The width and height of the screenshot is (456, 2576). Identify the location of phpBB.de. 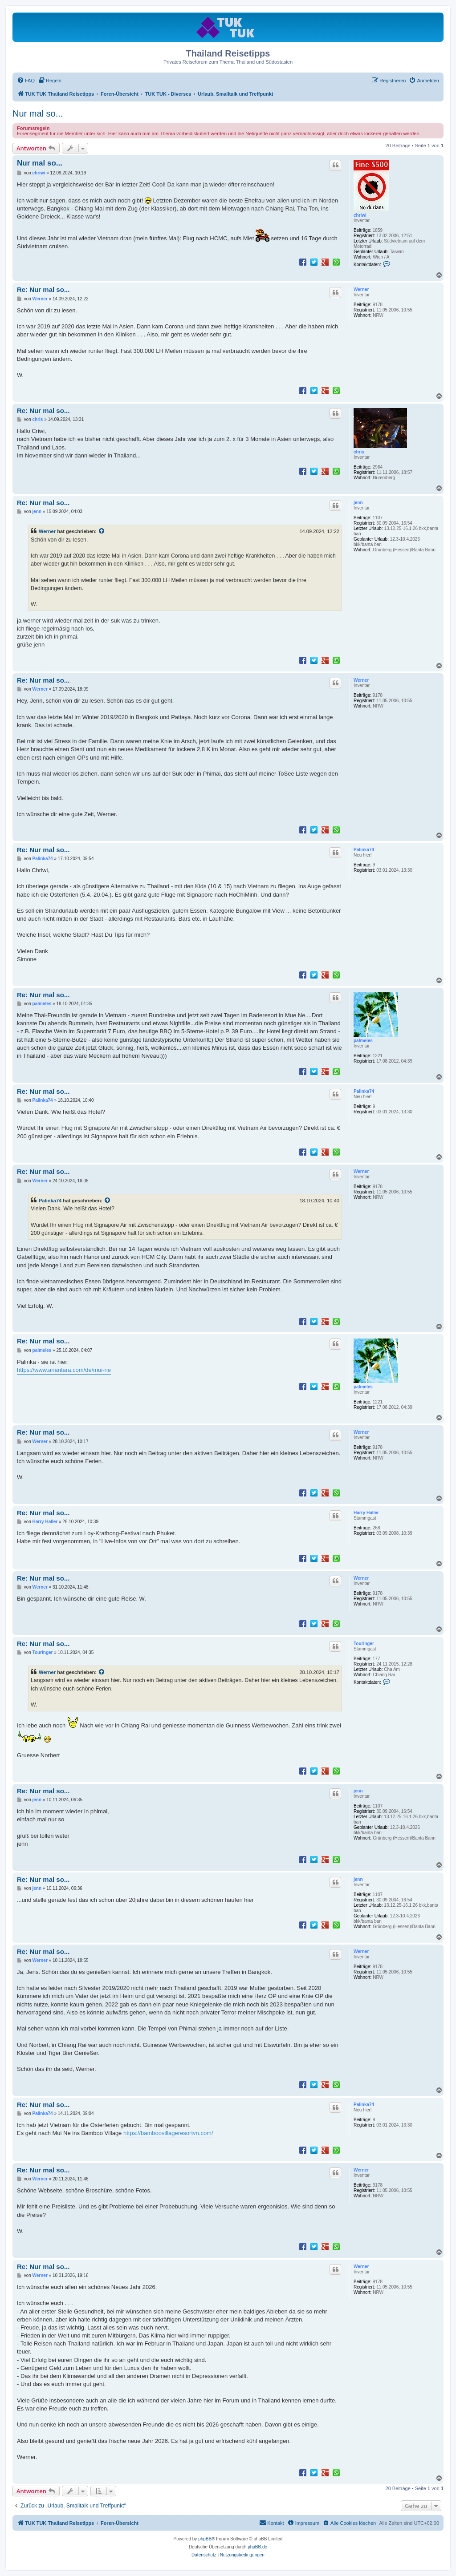
(257, 2546).